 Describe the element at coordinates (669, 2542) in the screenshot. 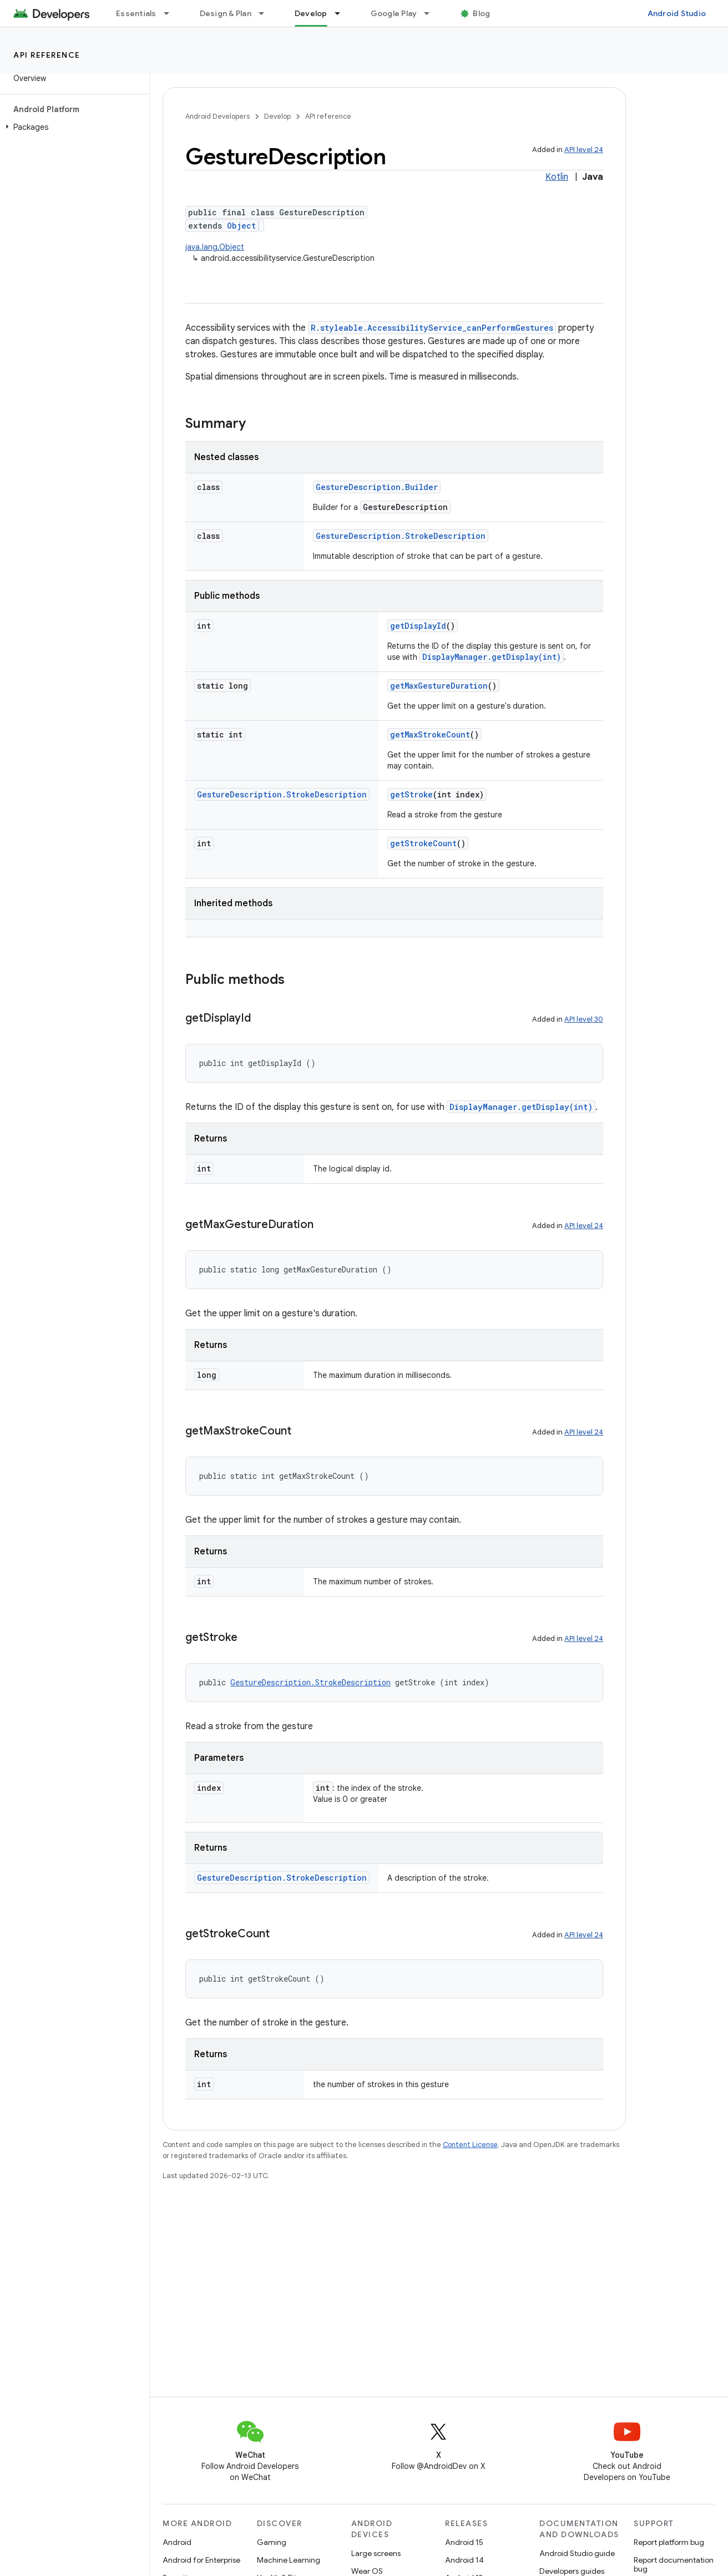

I see `Report platform bug` at that location.